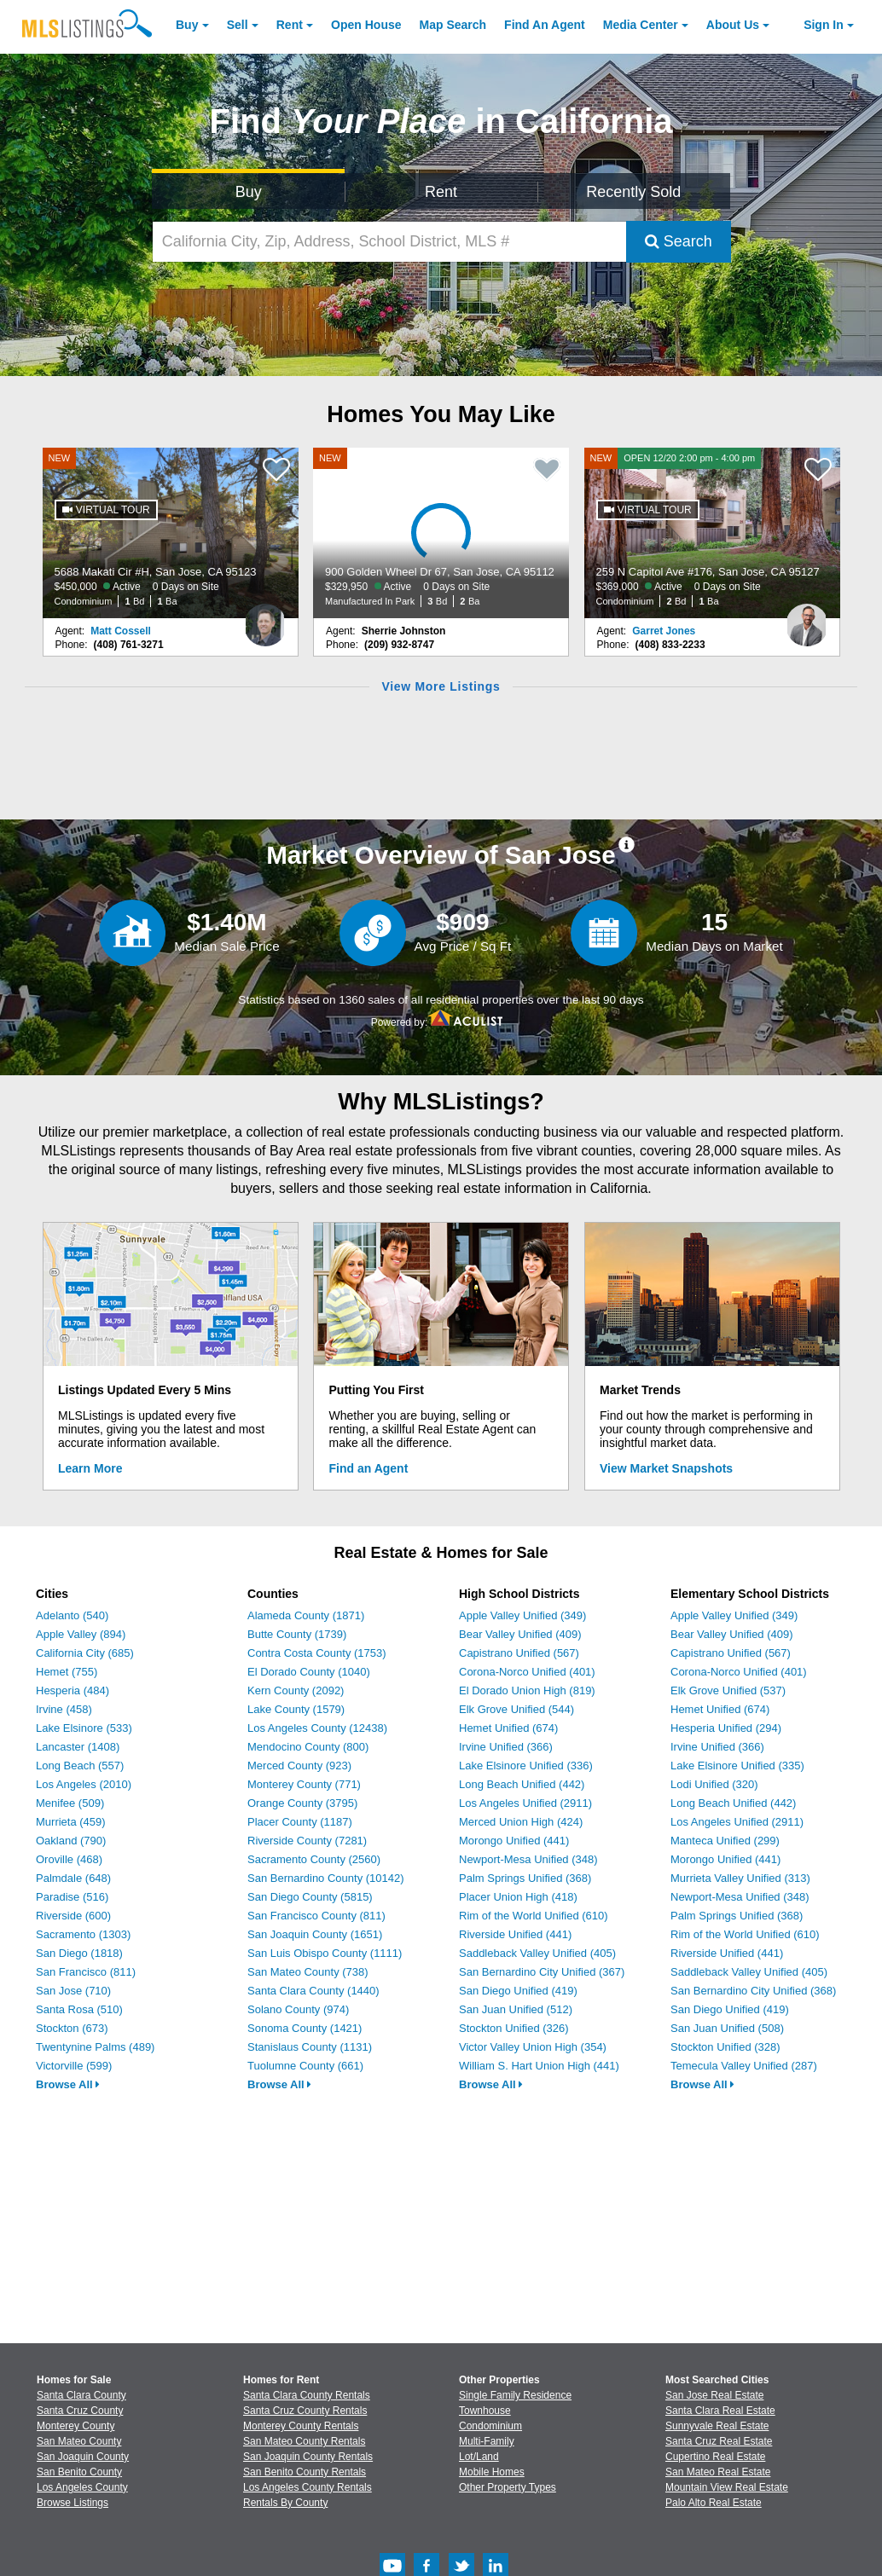 Image resolution: width=882 pixels, height=2576 pixels. What do you see at coordinates (72, 2503) in the screenshot?
I see `Browse Listings` at bounding box center [72, 2503].